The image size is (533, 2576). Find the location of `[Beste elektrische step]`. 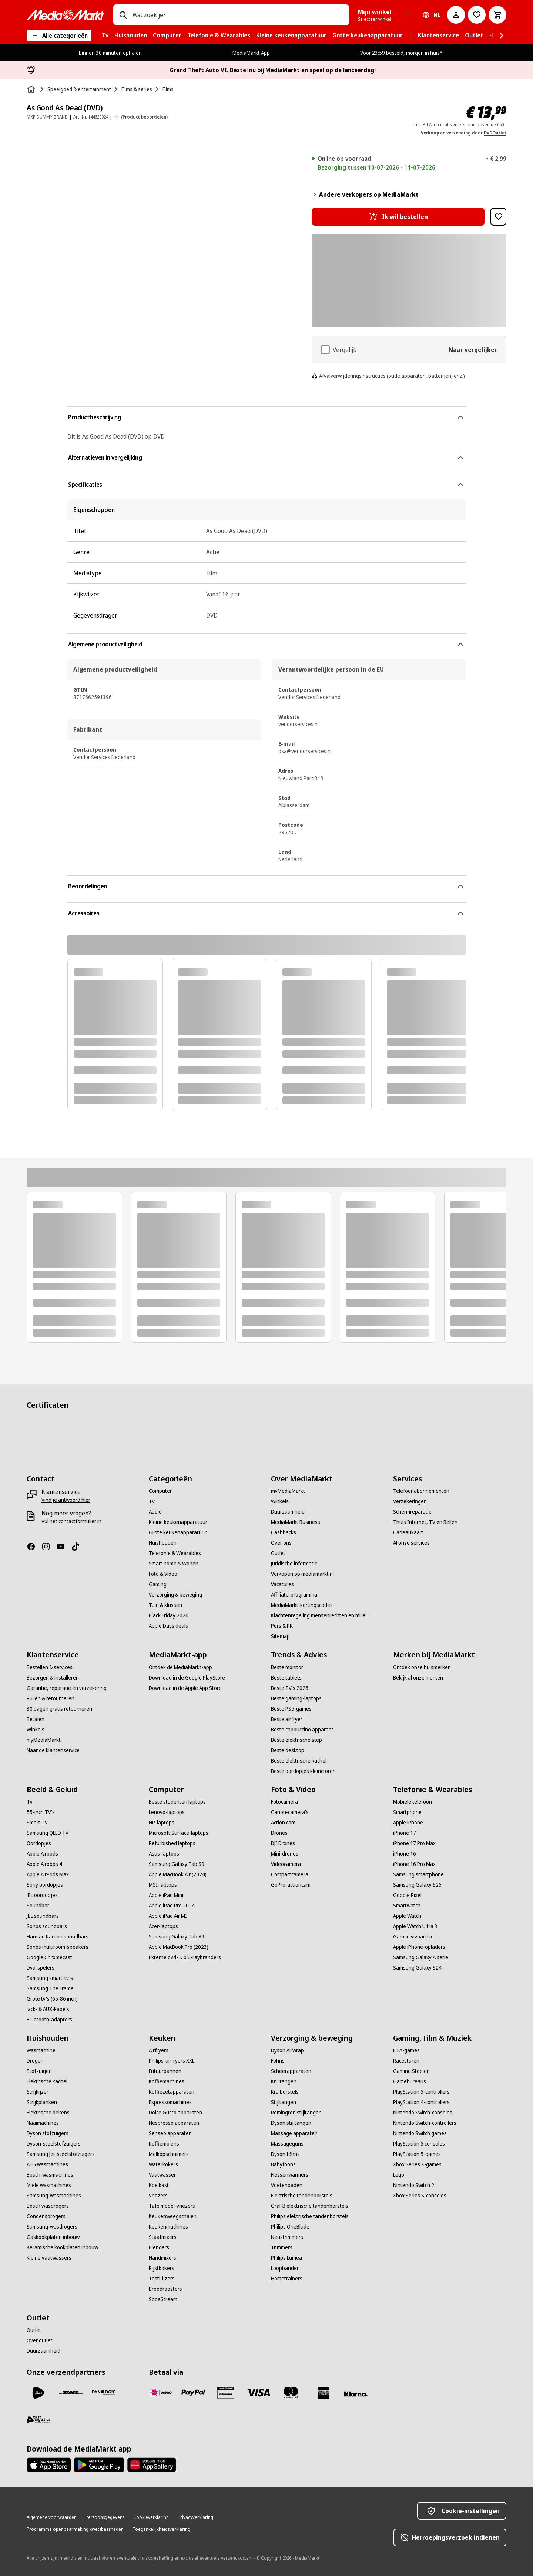

[Beste elektrische step] is located at coordinates (296, 1740).